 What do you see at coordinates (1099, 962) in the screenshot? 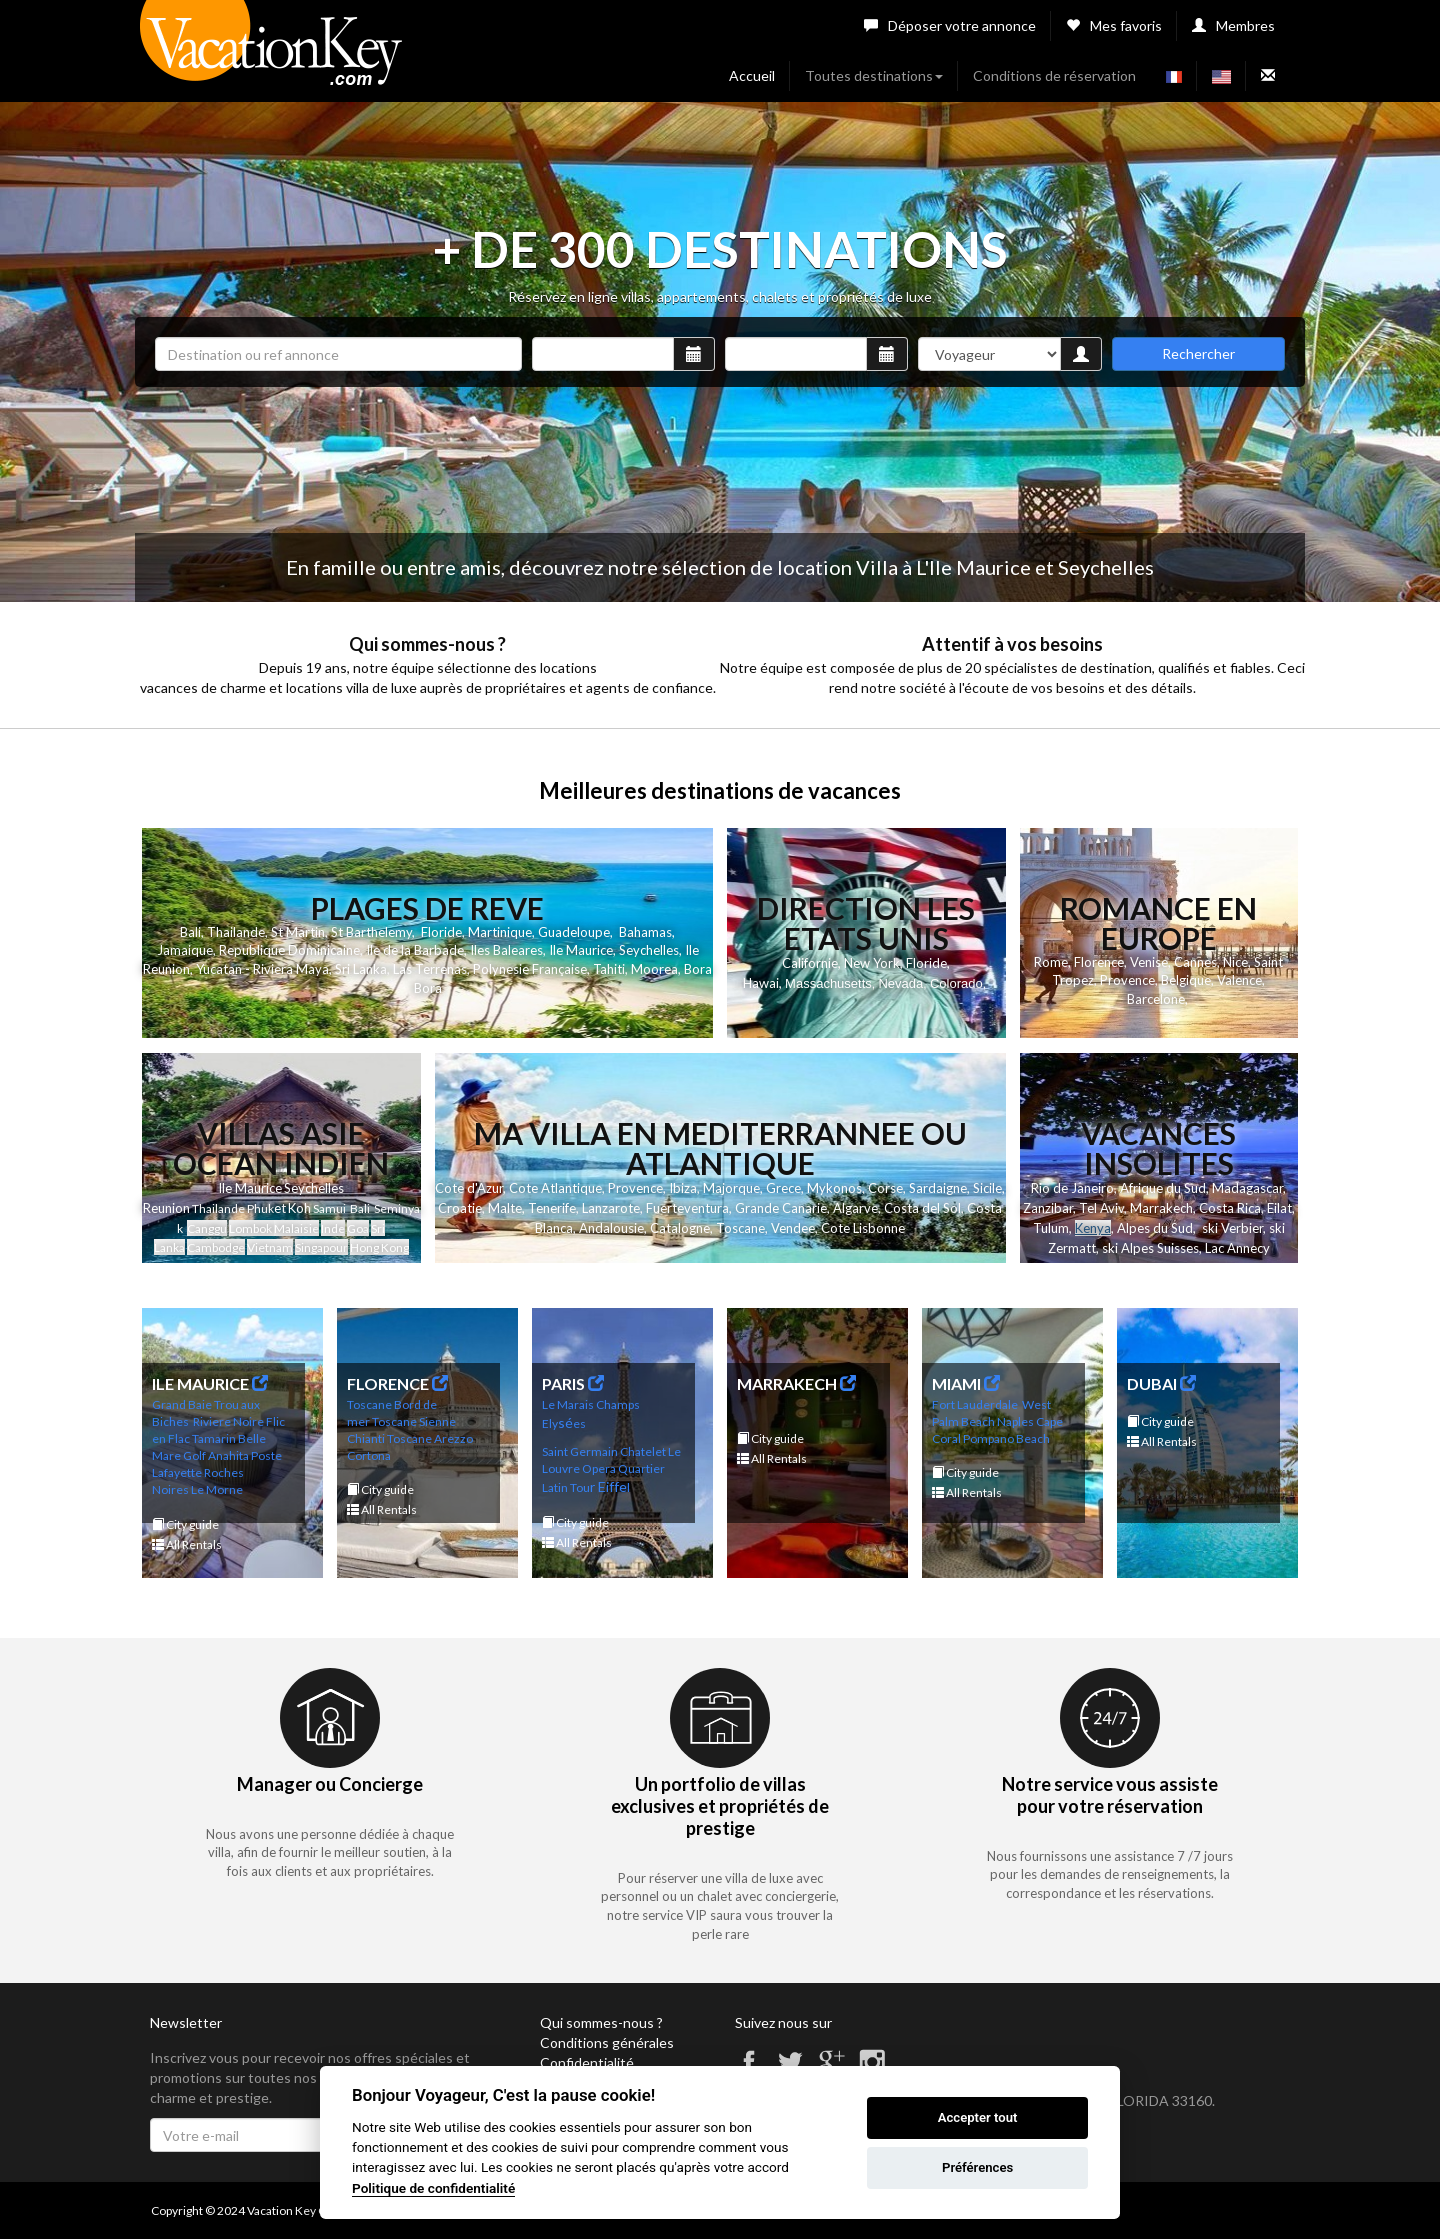
I see `Florence` at bounding box center [1099, 962].